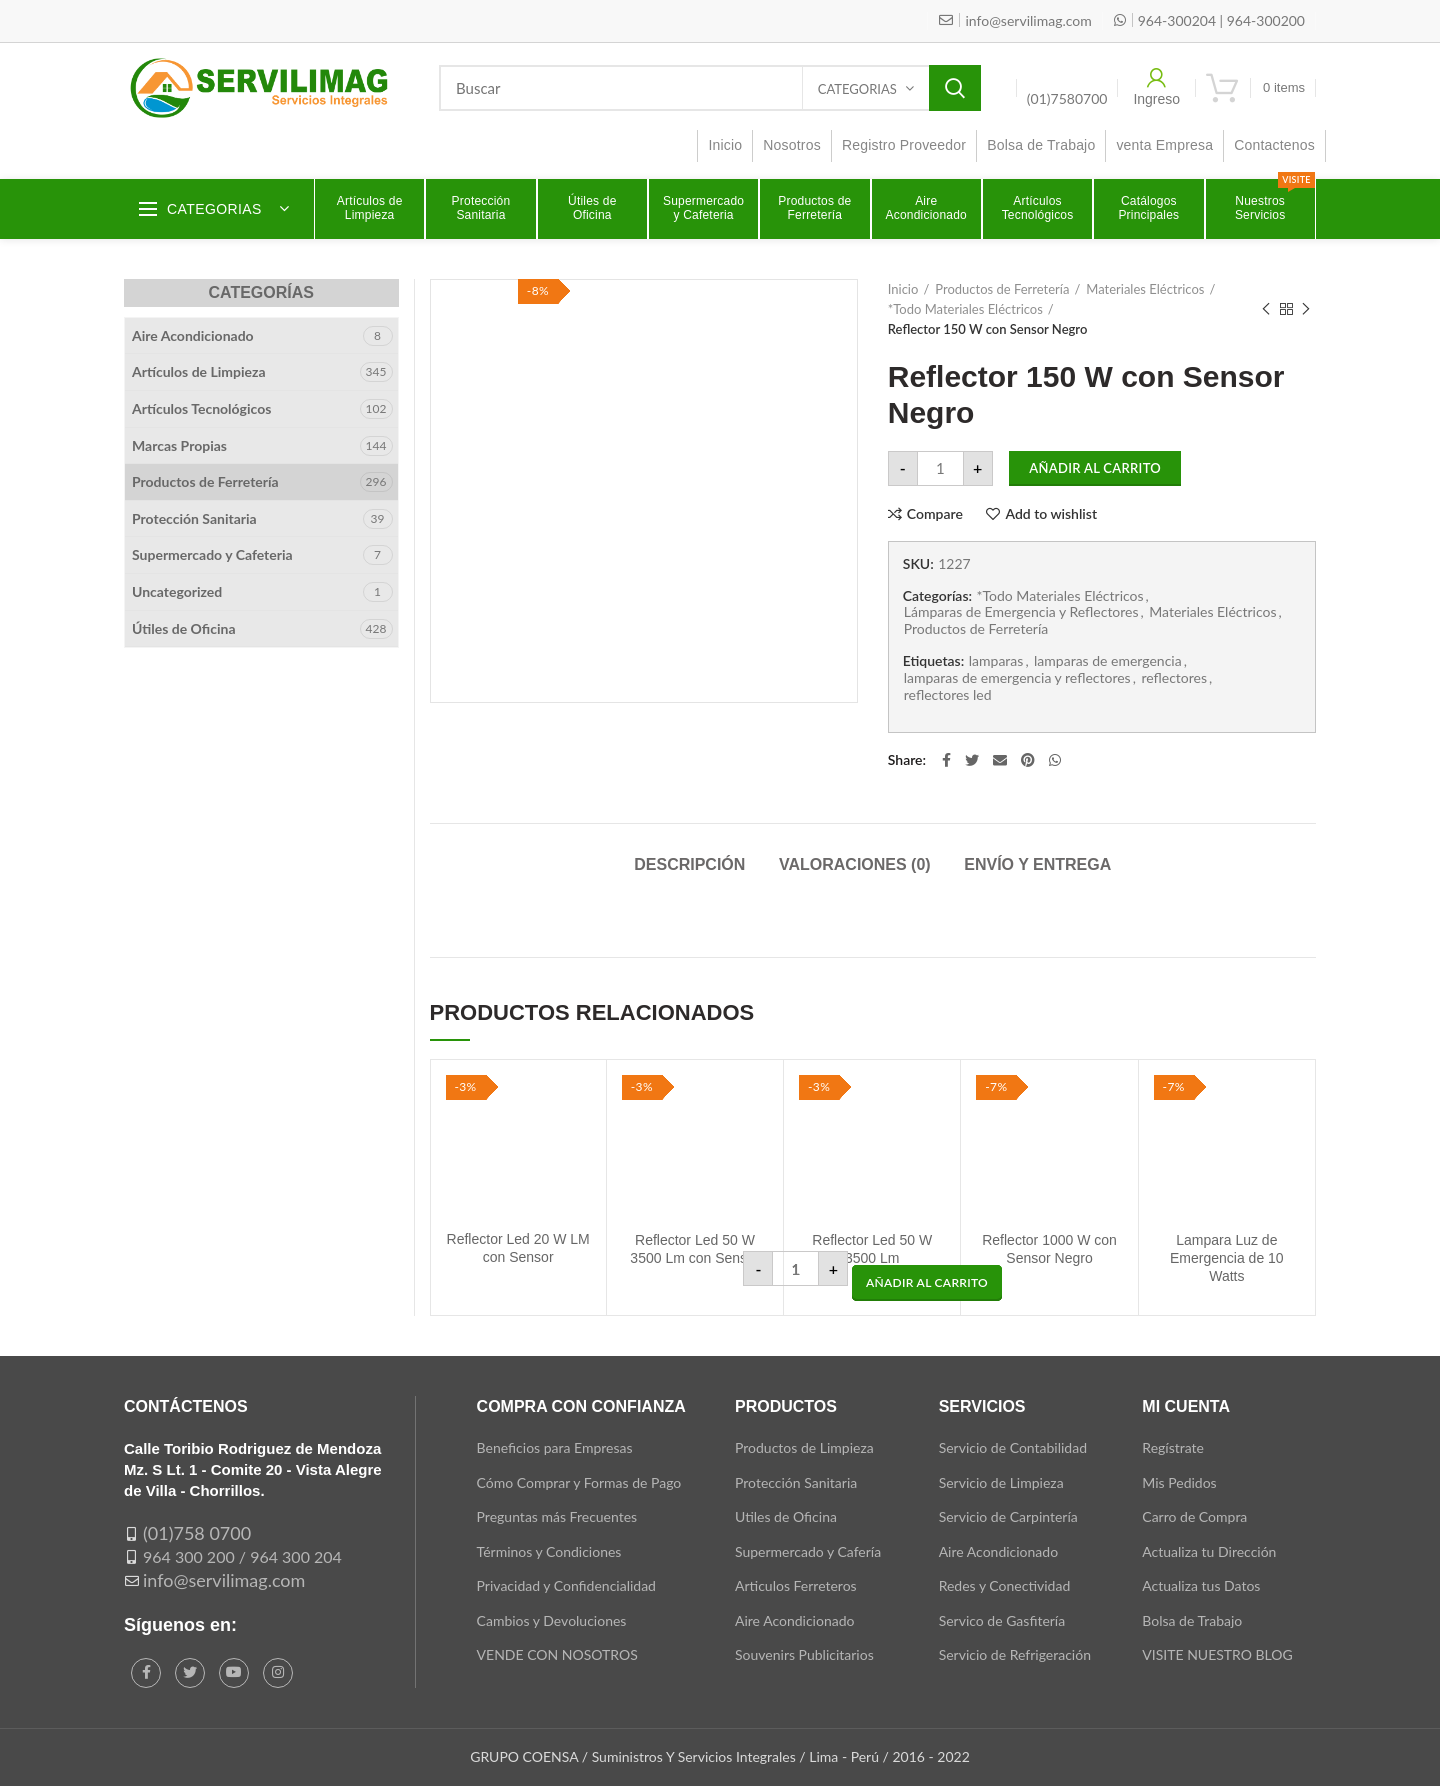 The image size is (1440, 1786). I want to click on info@servilimag.com, so click(224, 1580).